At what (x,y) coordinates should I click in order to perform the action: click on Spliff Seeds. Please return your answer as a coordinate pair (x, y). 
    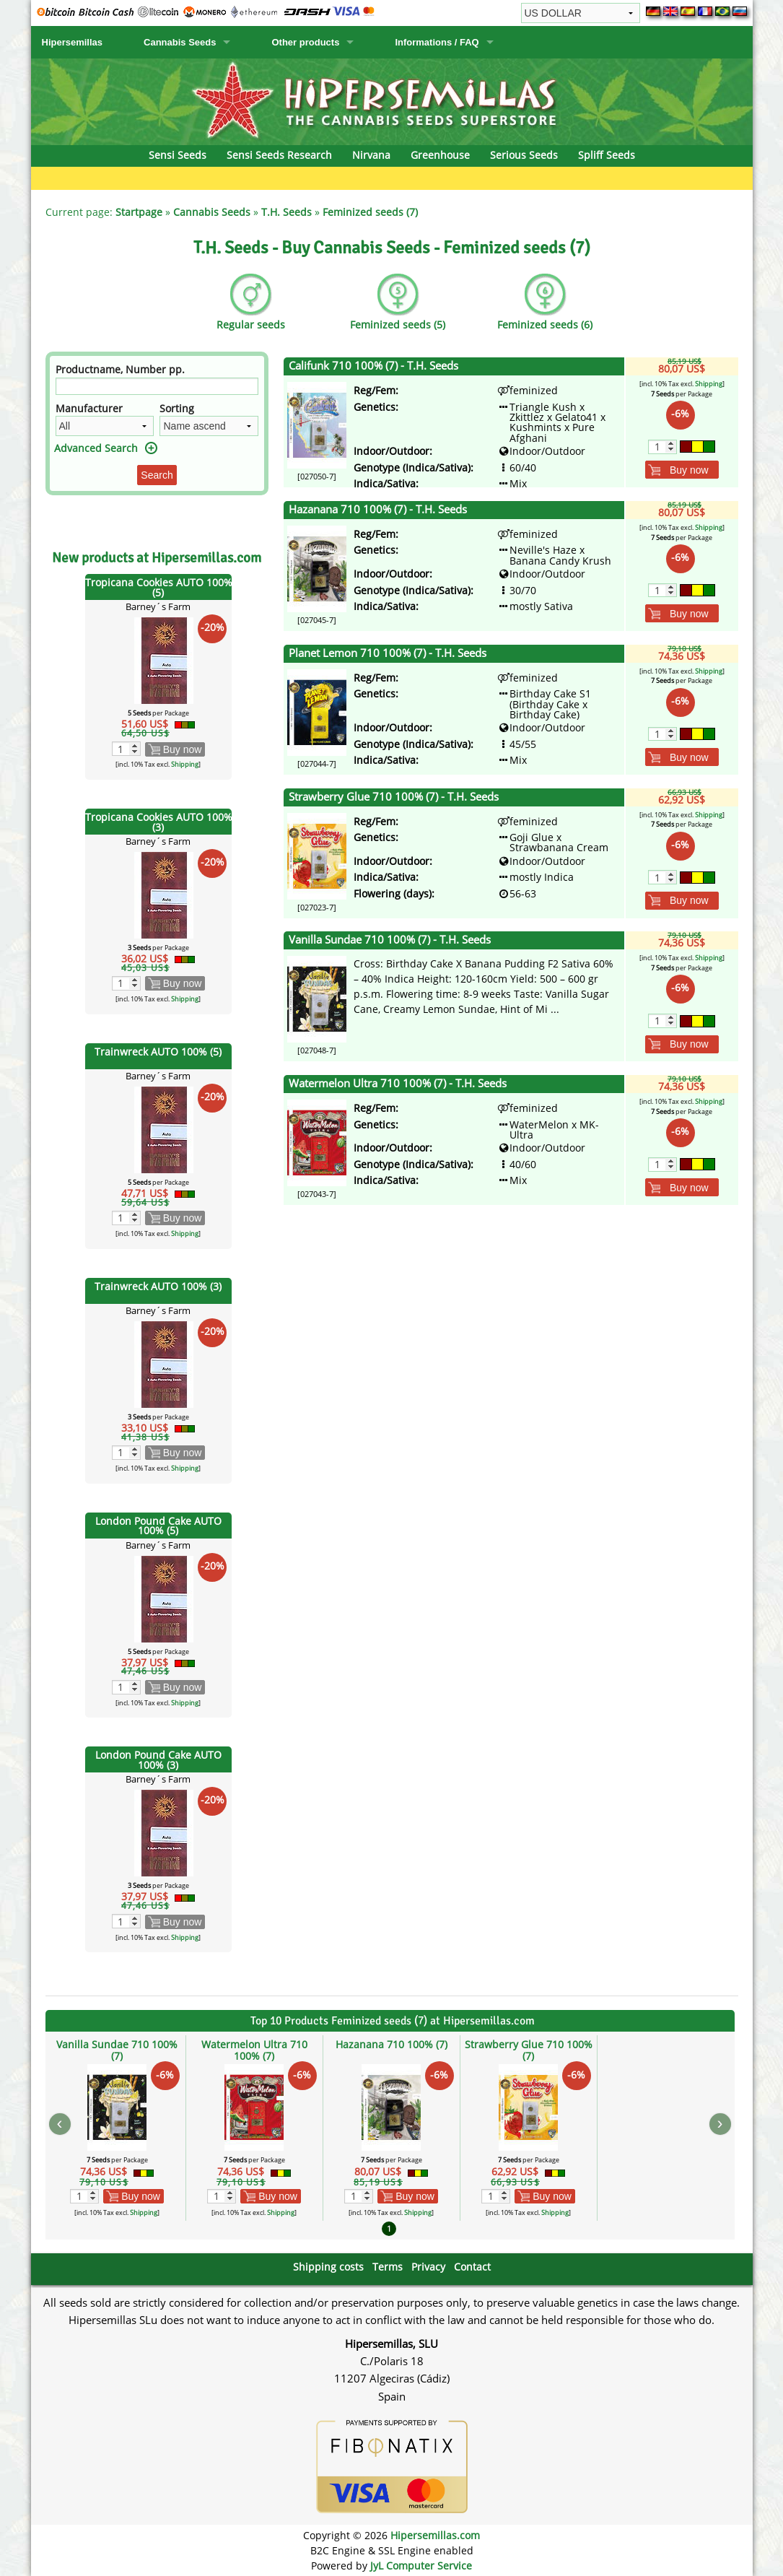
    Looking at the image, I should click on (606, 155).